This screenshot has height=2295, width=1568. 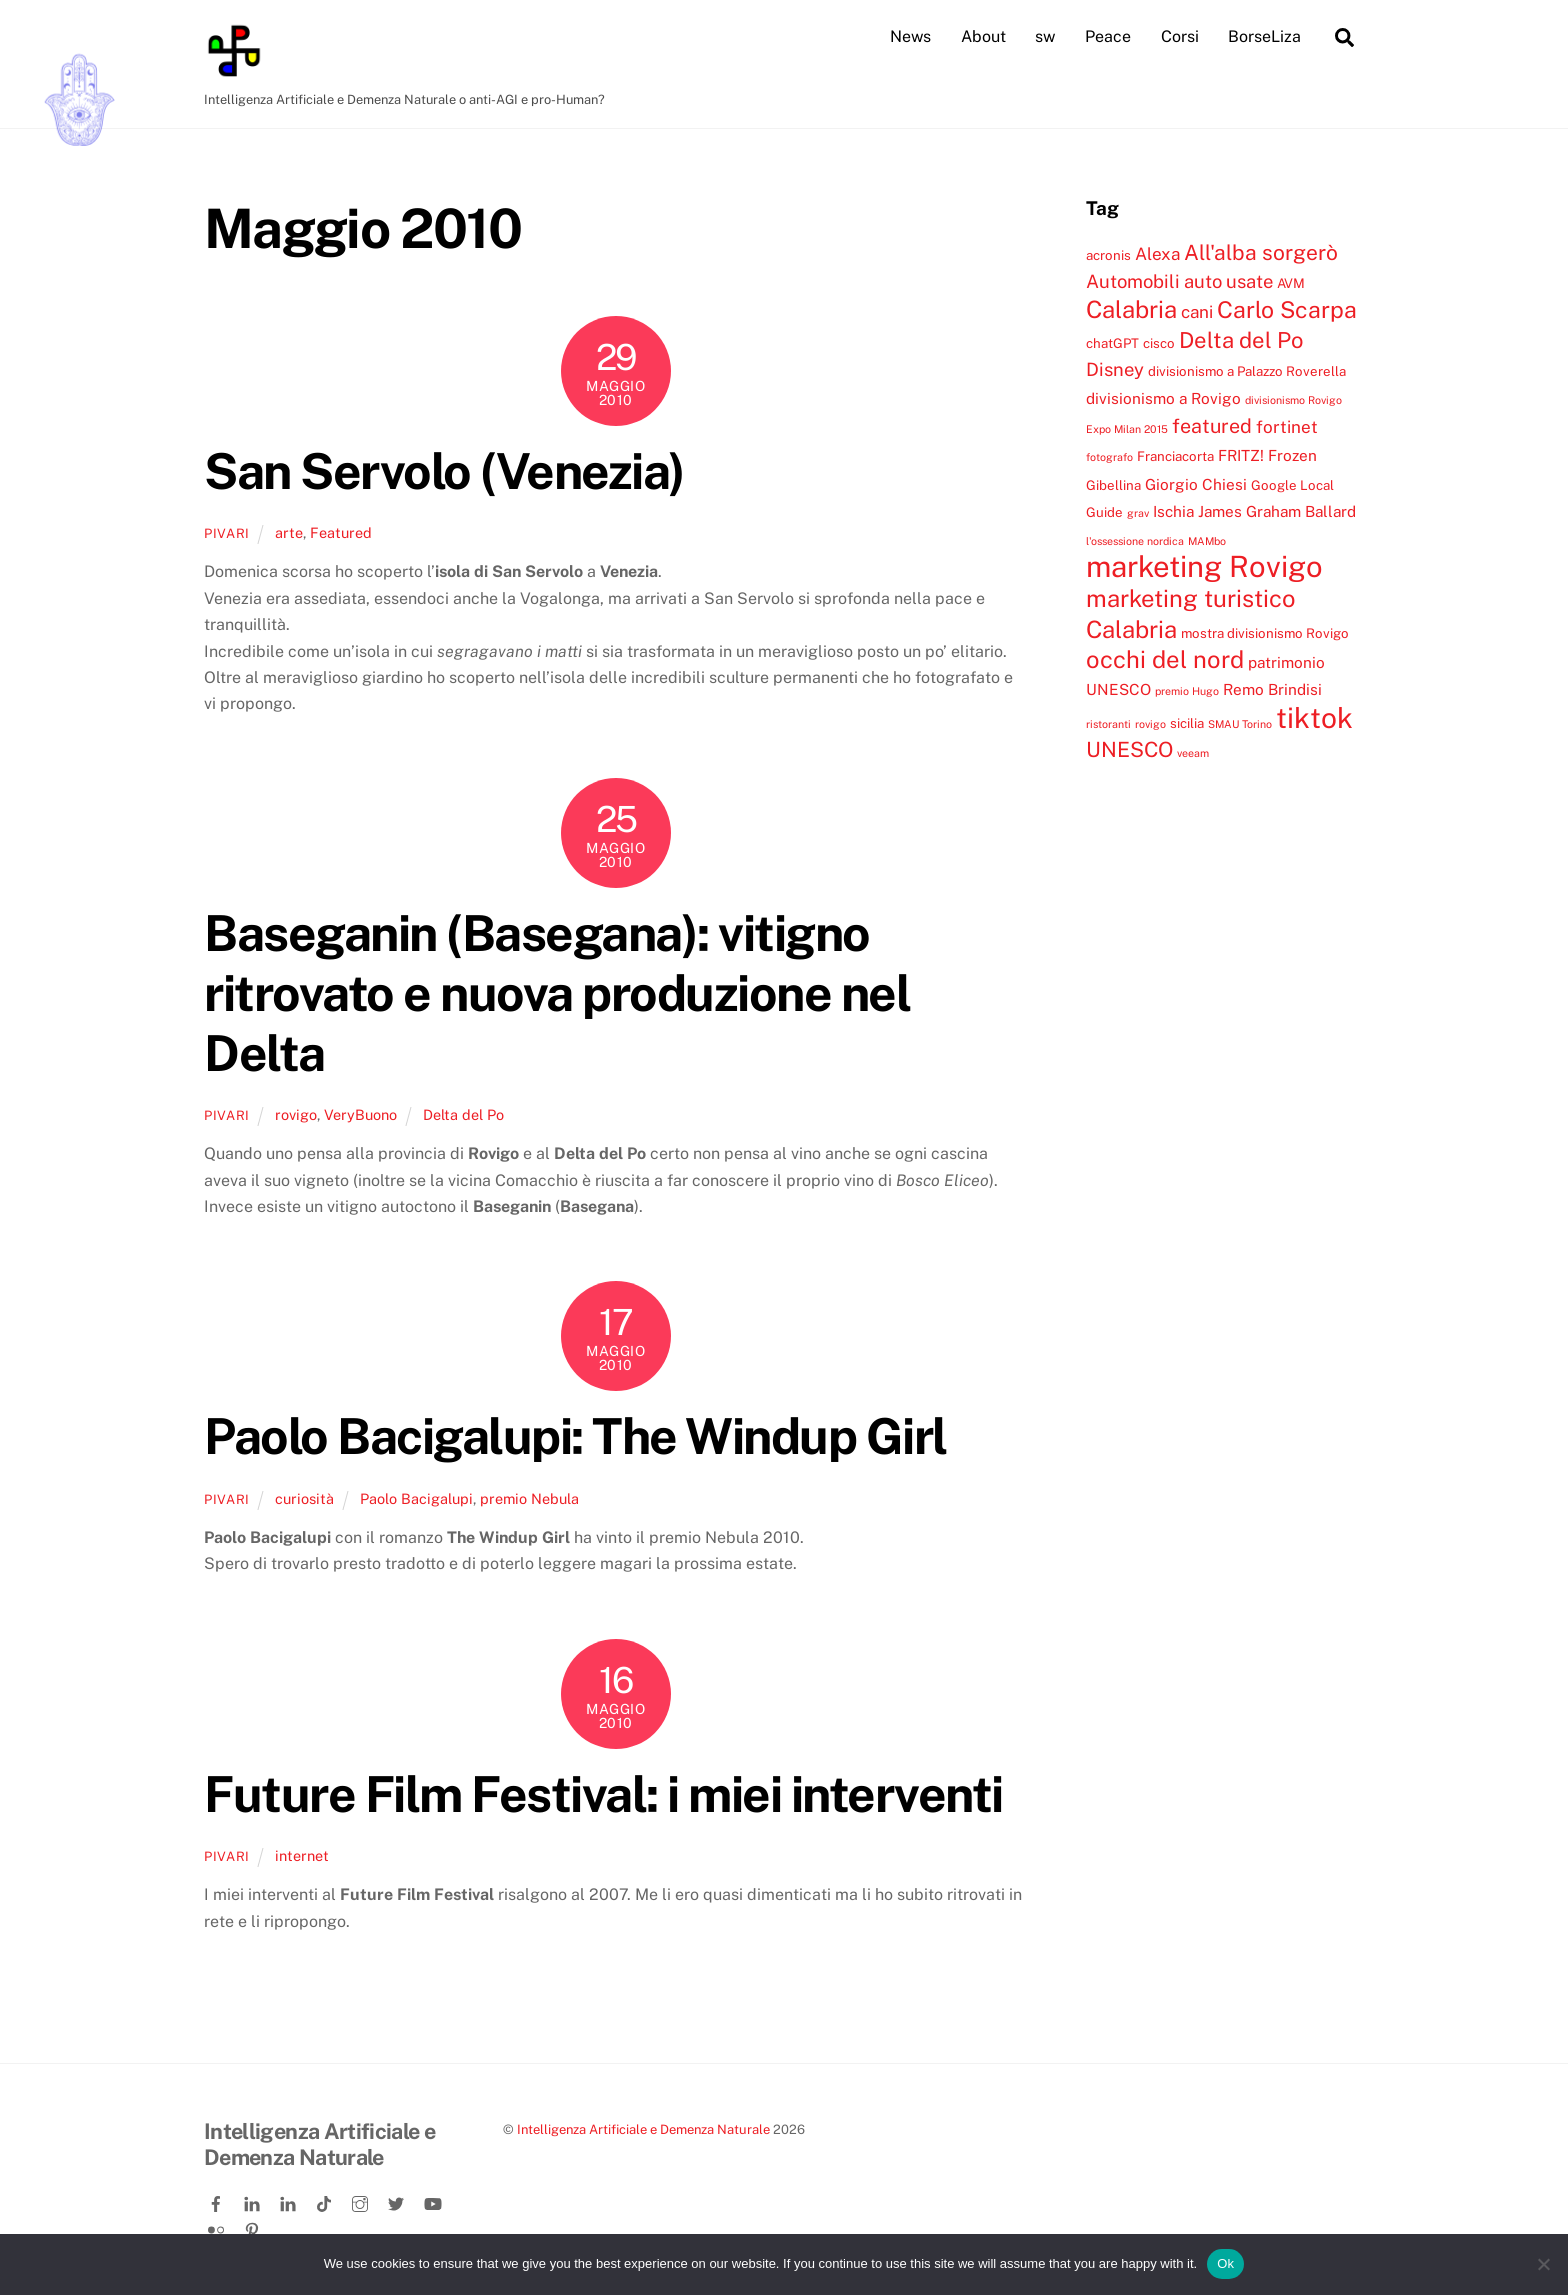 I want to click on premio Hugo [premio Hugo (3 elementi)], so click(x=1187, y=691).